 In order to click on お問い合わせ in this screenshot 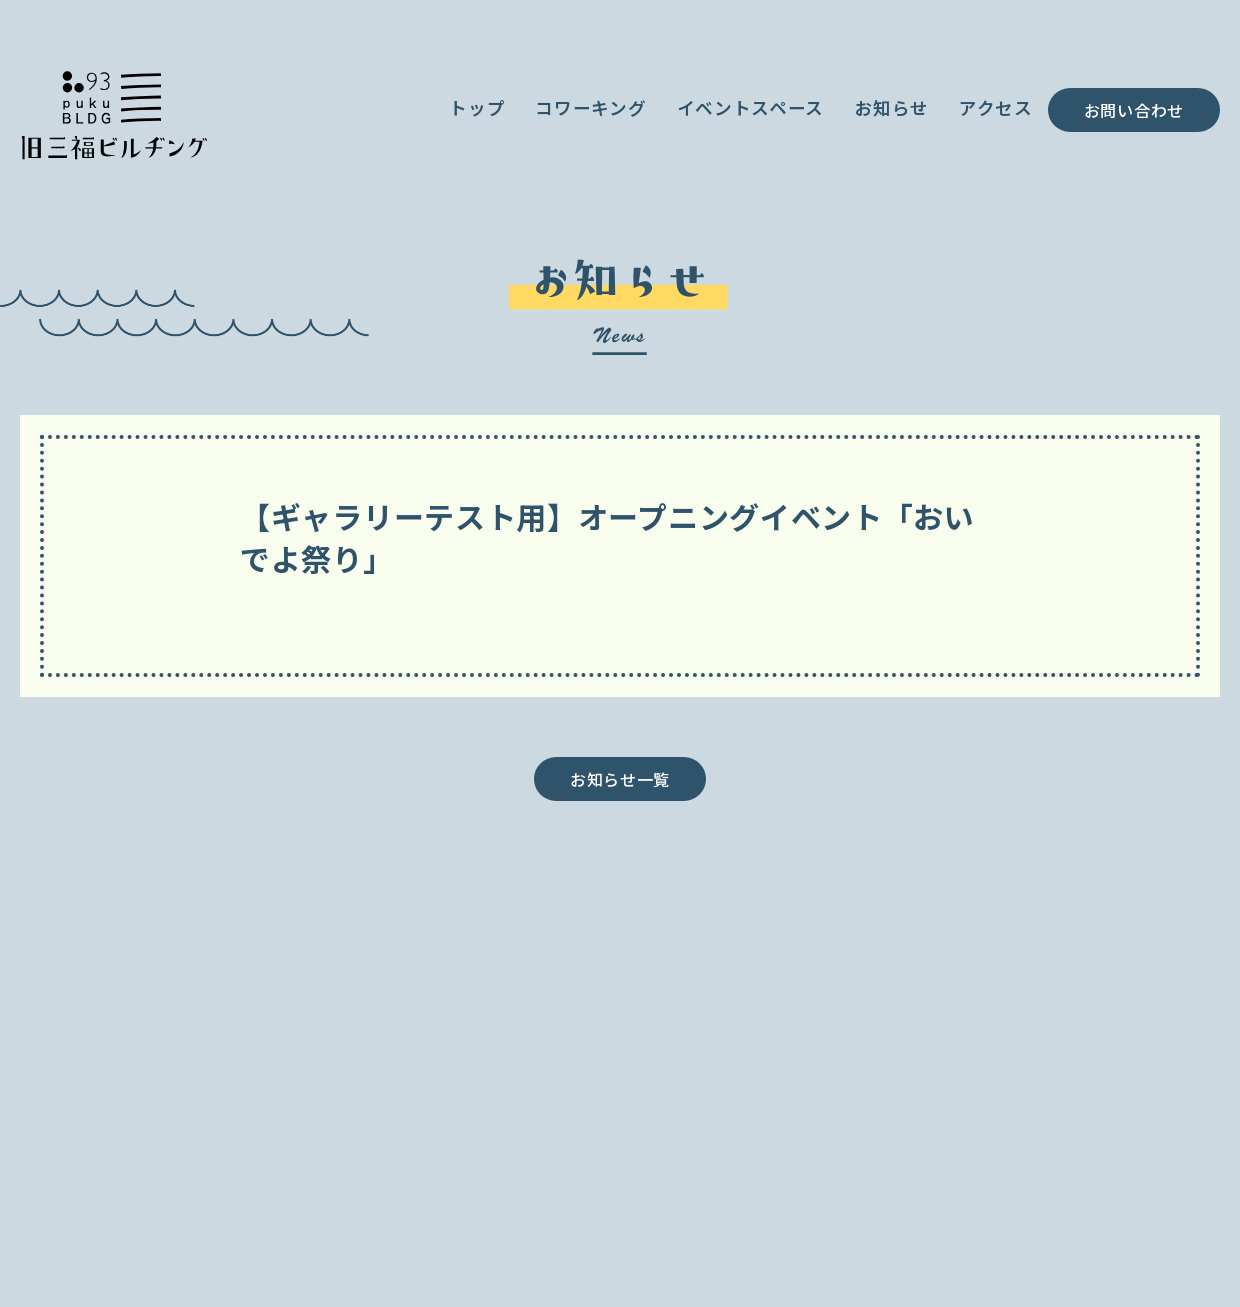, I will do `click(1134, 110)`.